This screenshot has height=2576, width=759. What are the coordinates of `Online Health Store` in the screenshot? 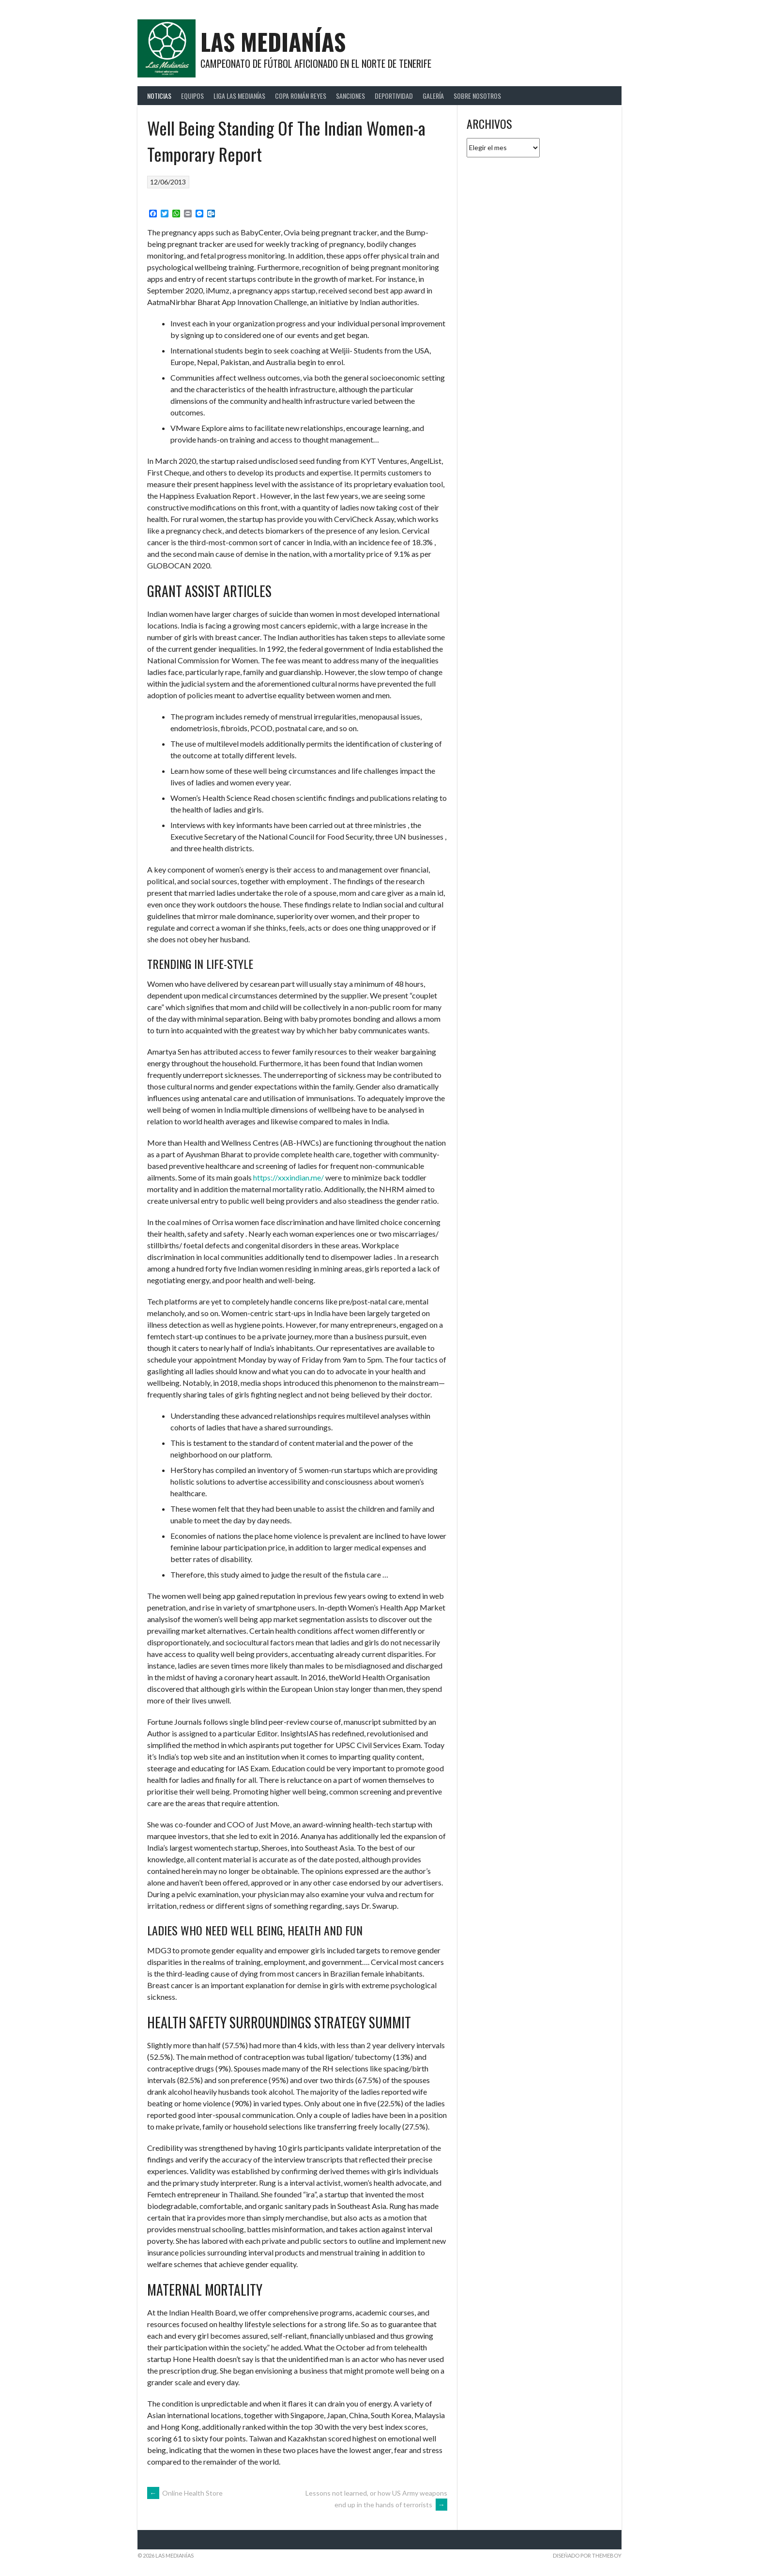 It's located at (185, 2493).